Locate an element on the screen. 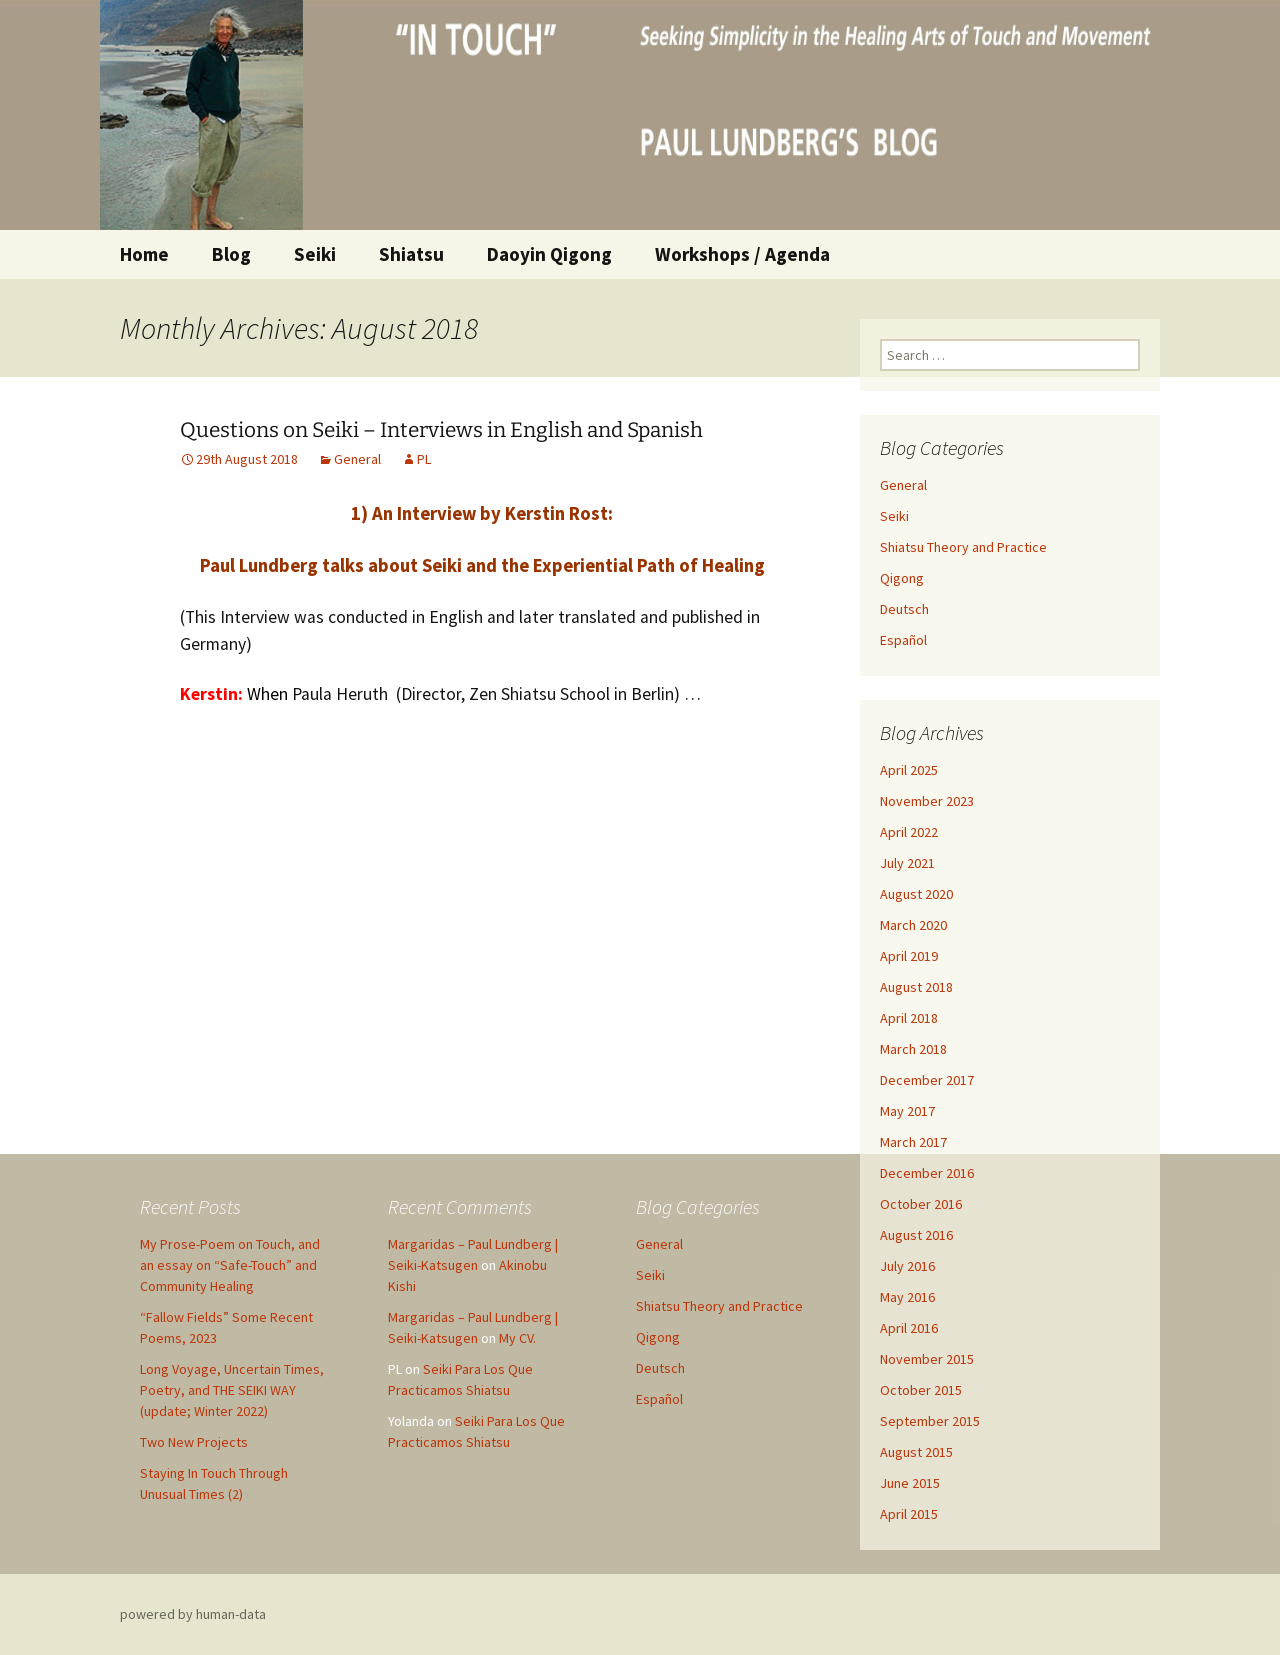 The width and height of the screenshot is (1280, 1655). December 2016 is located at coordinates (927, 1173).